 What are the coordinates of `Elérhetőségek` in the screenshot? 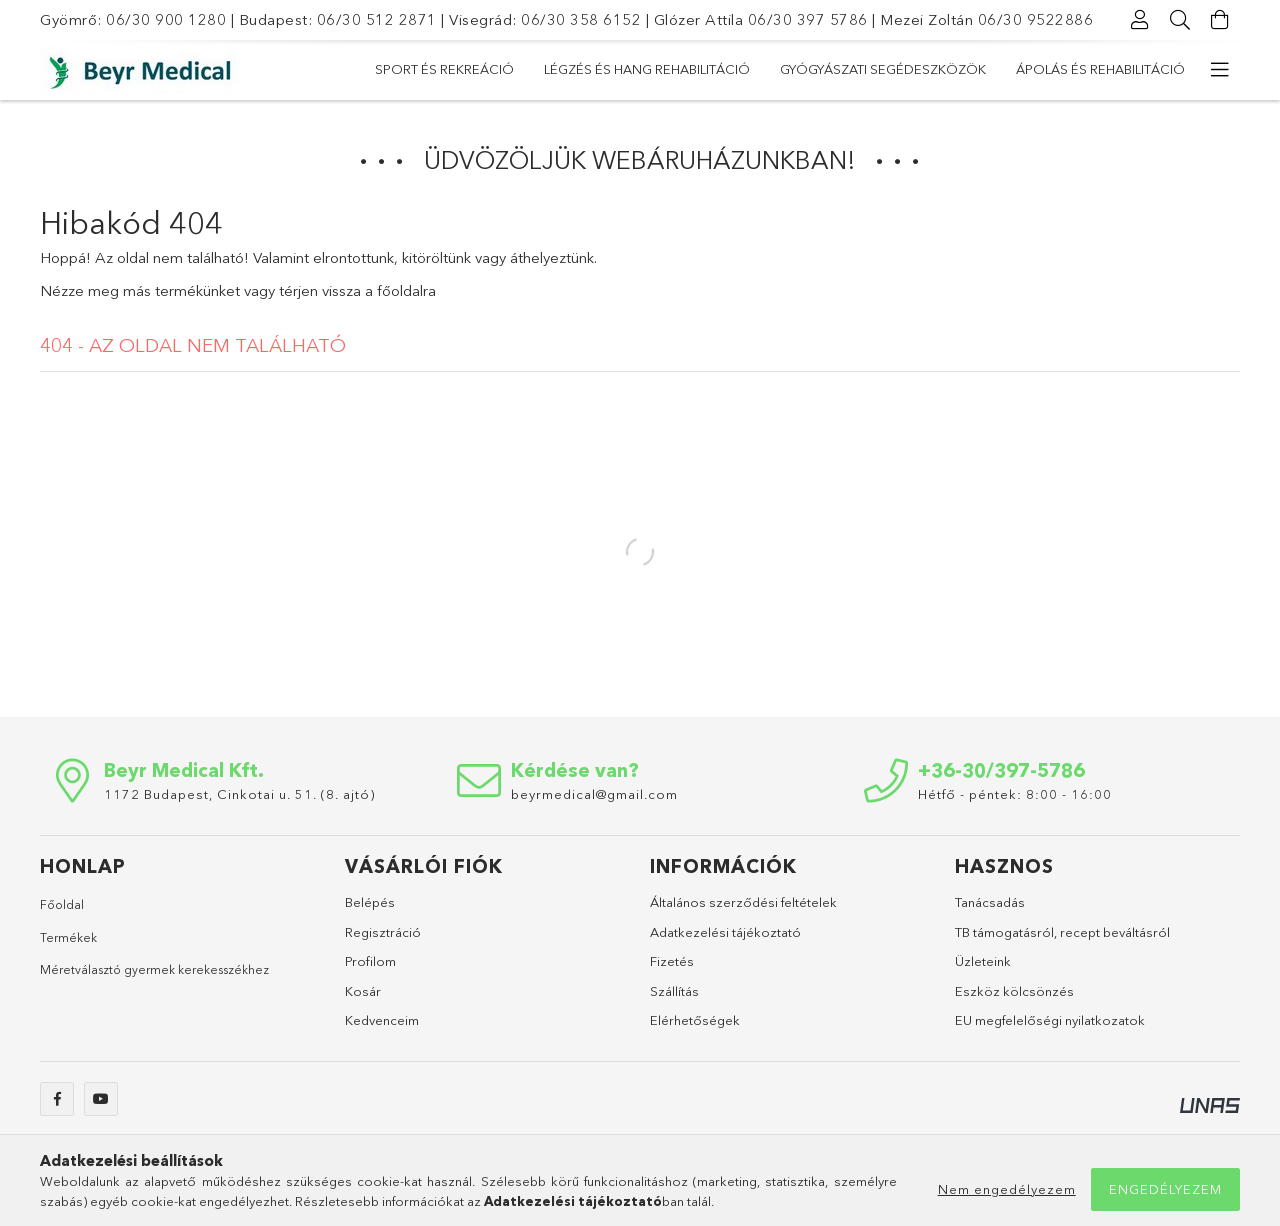 It's located at (695, 1020).